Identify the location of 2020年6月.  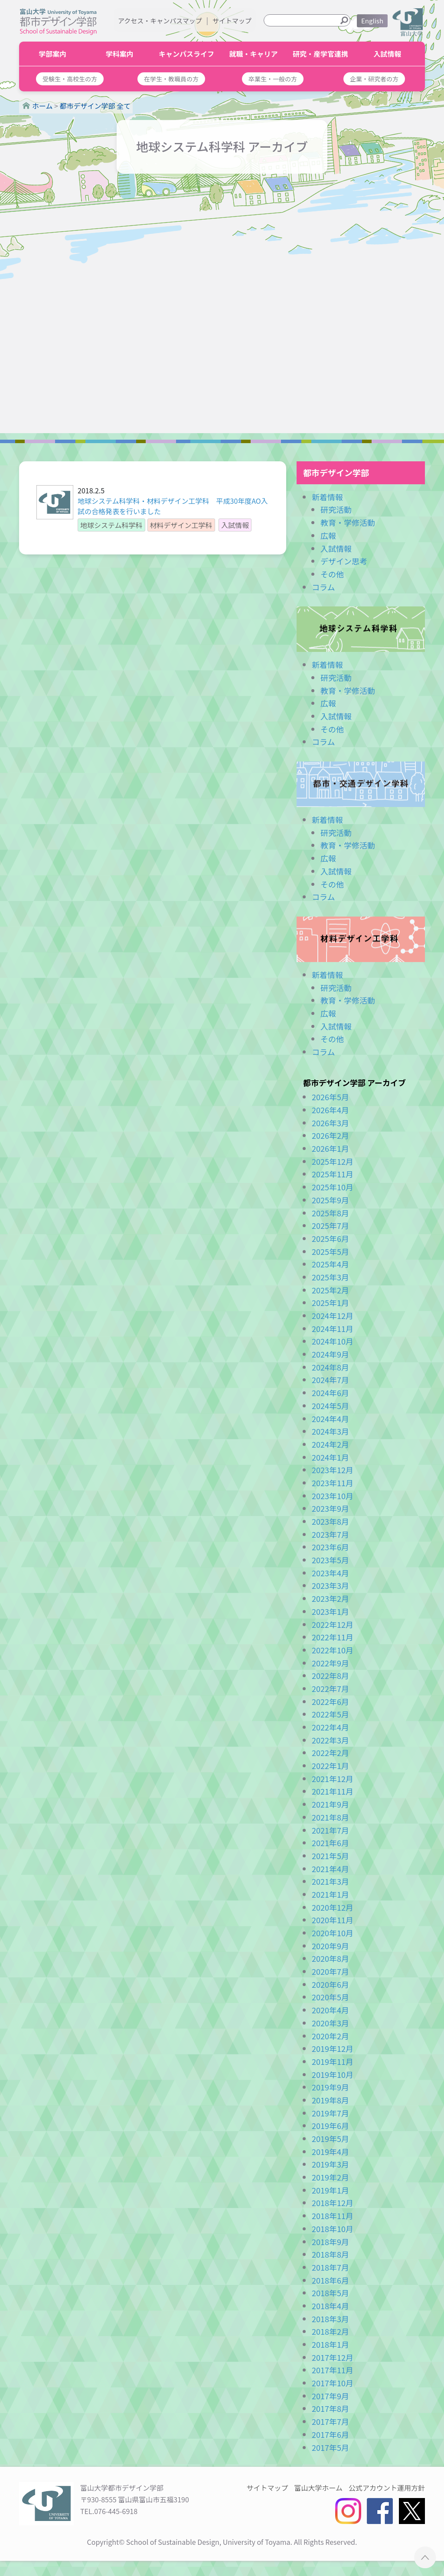
(330, 1984).